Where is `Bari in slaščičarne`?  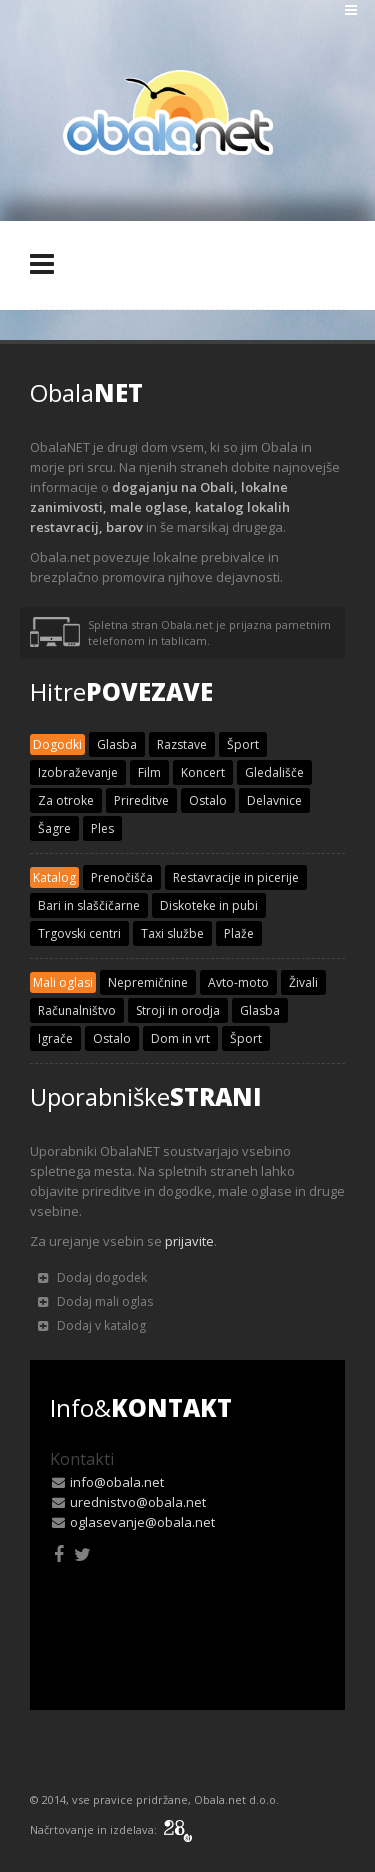
Bari in slaščičarne is located at coordinates (89, 905).